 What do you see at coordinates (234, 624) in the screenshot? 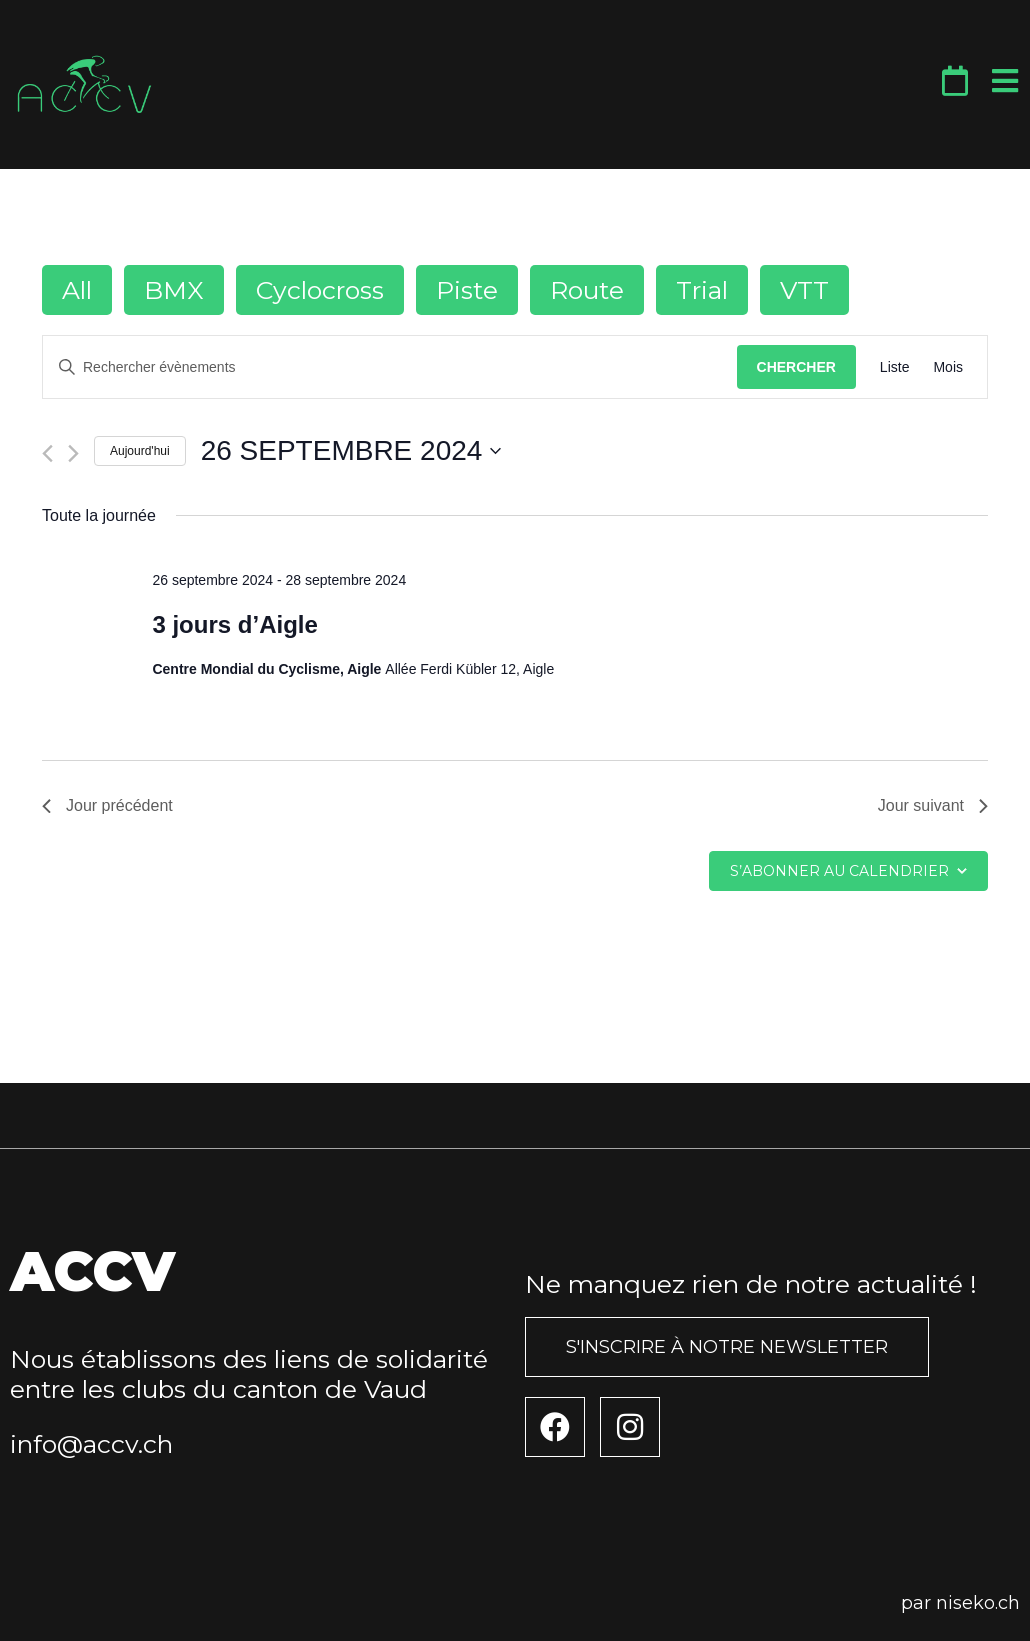
I see `3 jours d’Aigle` at bounding box center [234, 624].